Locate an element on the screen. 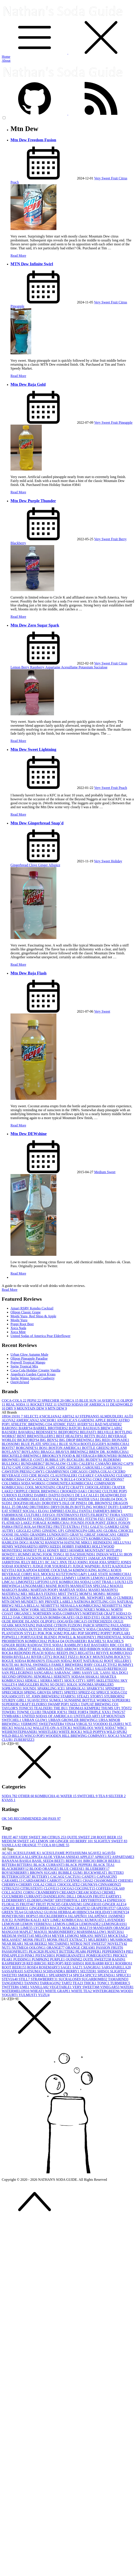  BEET is located at coordinates (60, 1861).